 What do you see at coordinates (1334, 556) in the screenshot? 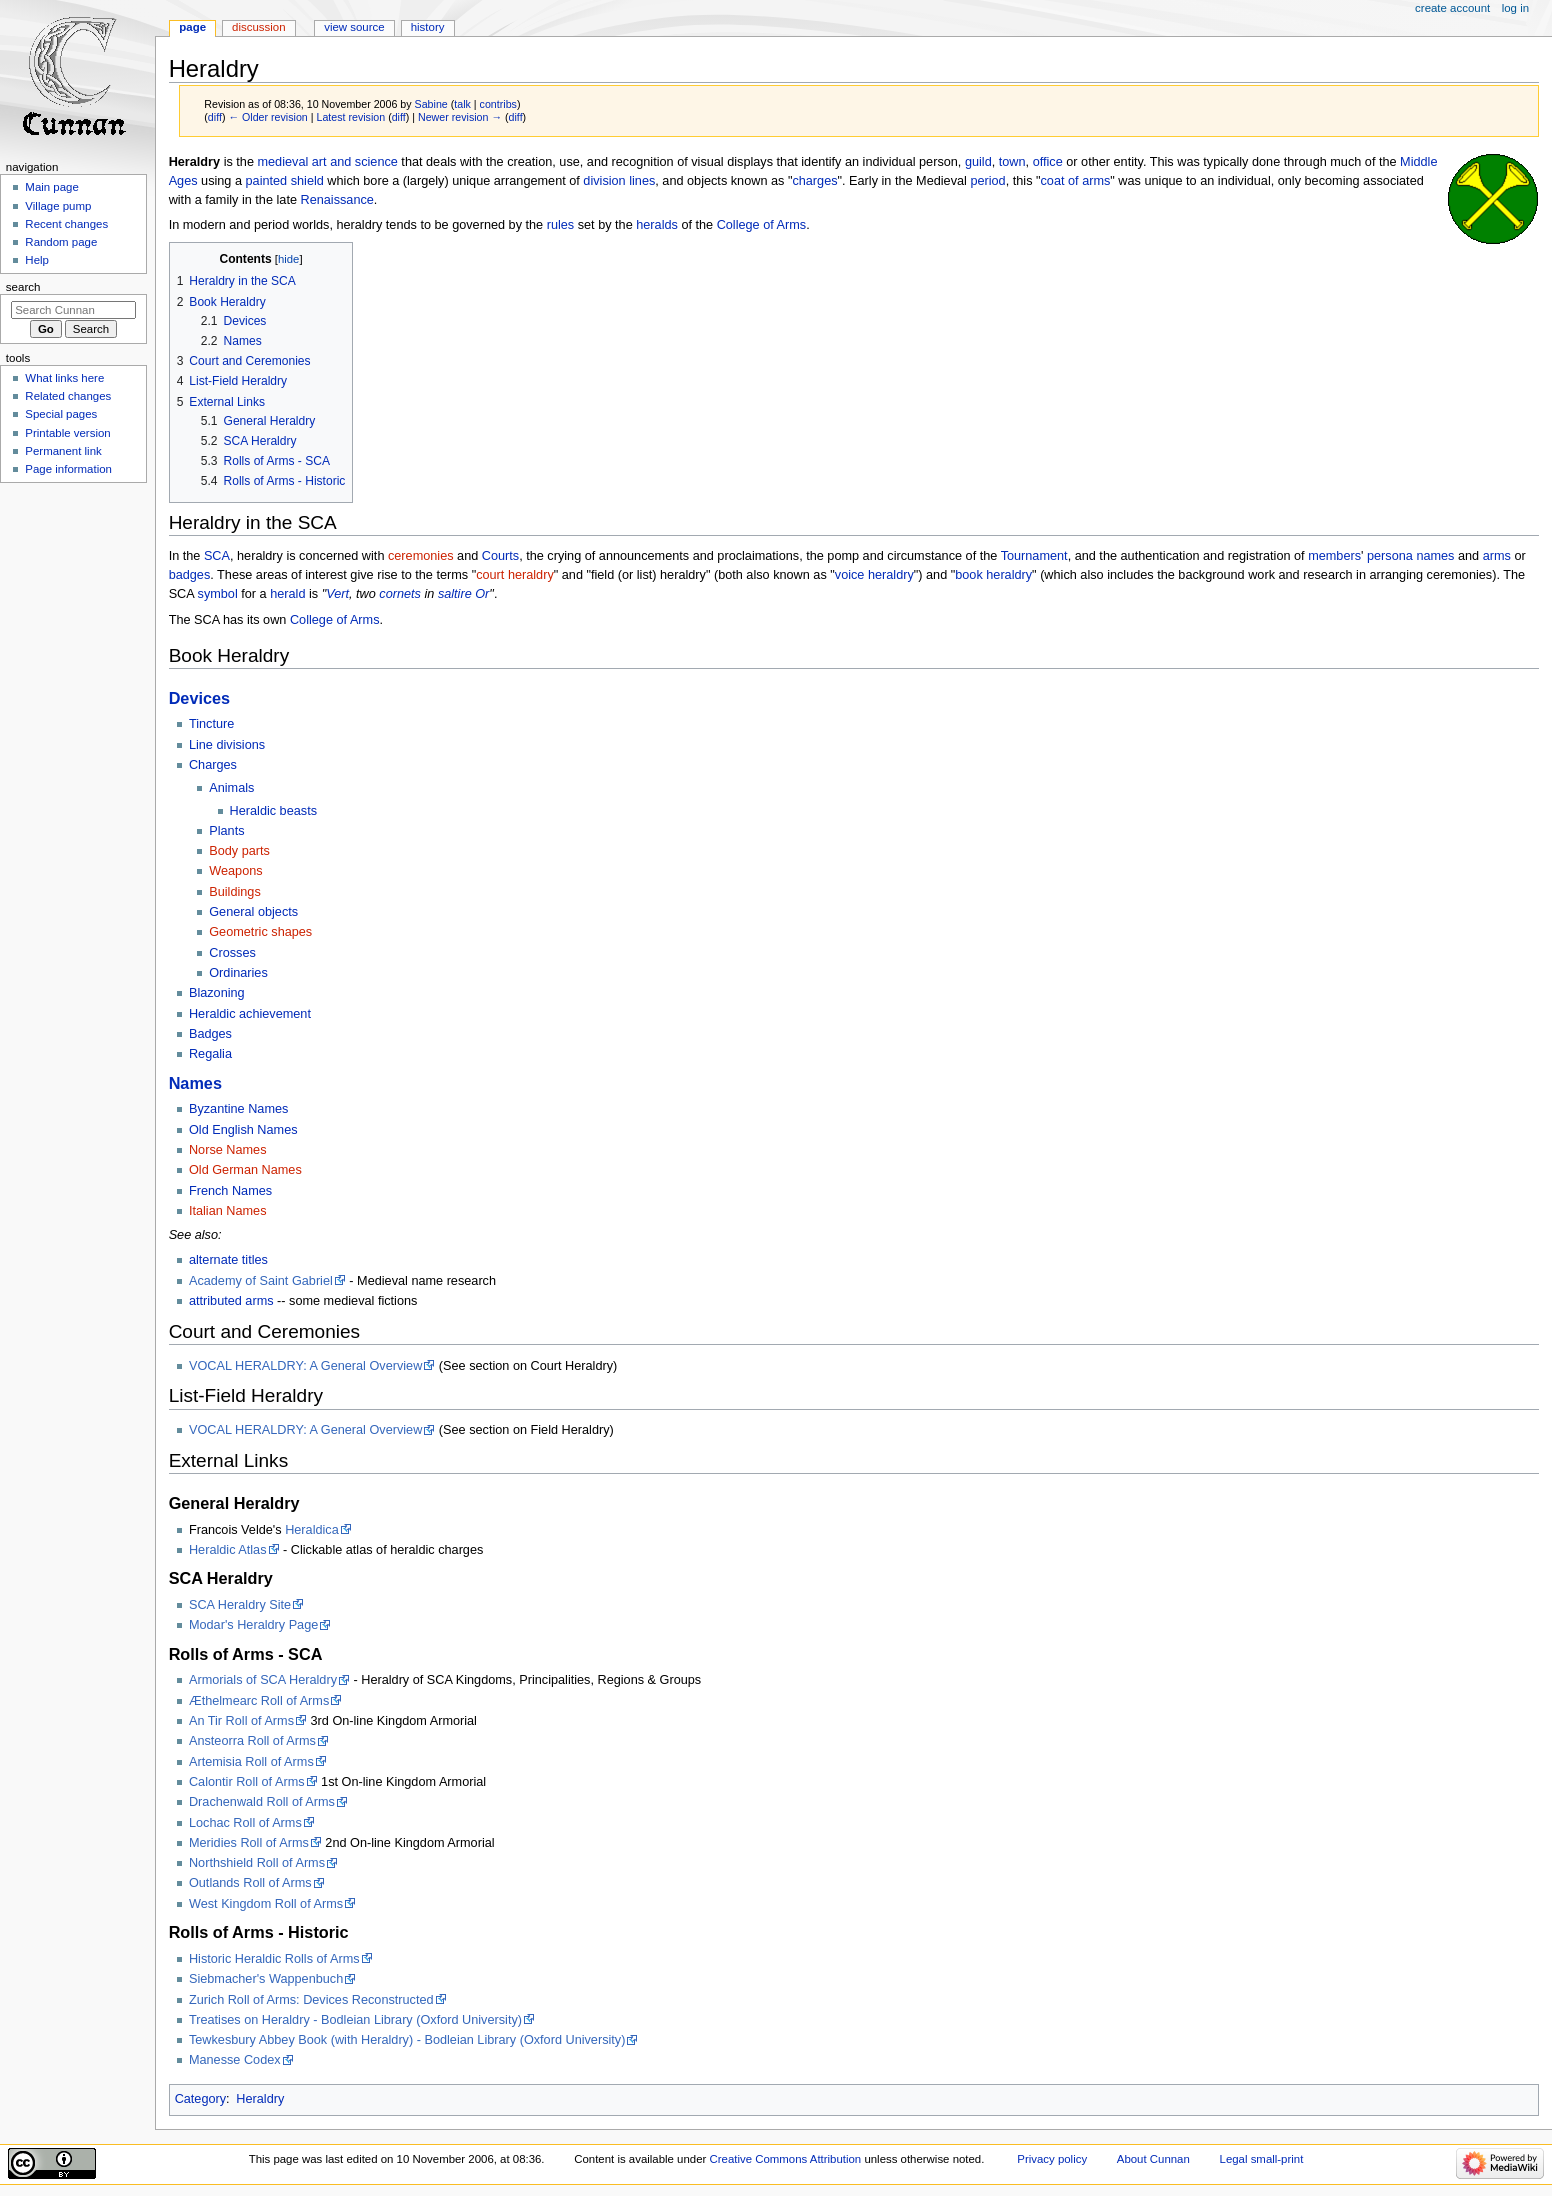
I see `members` at bounding box center [1334, 556].